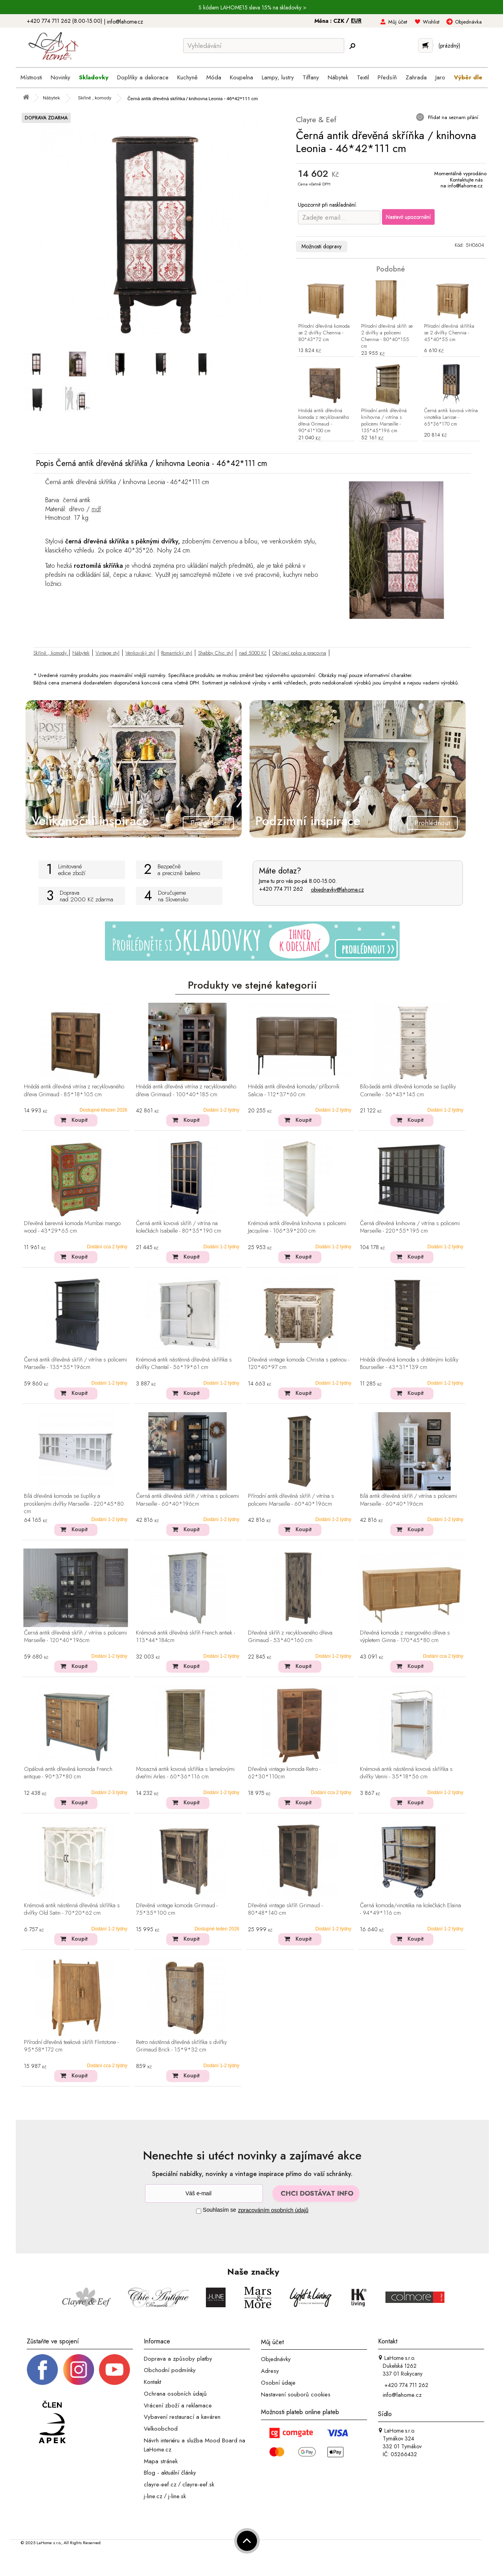  What do you see at coordinates (431, 22) in the screenshot?
I see `Wishlist` at bounding box center [431, 22].